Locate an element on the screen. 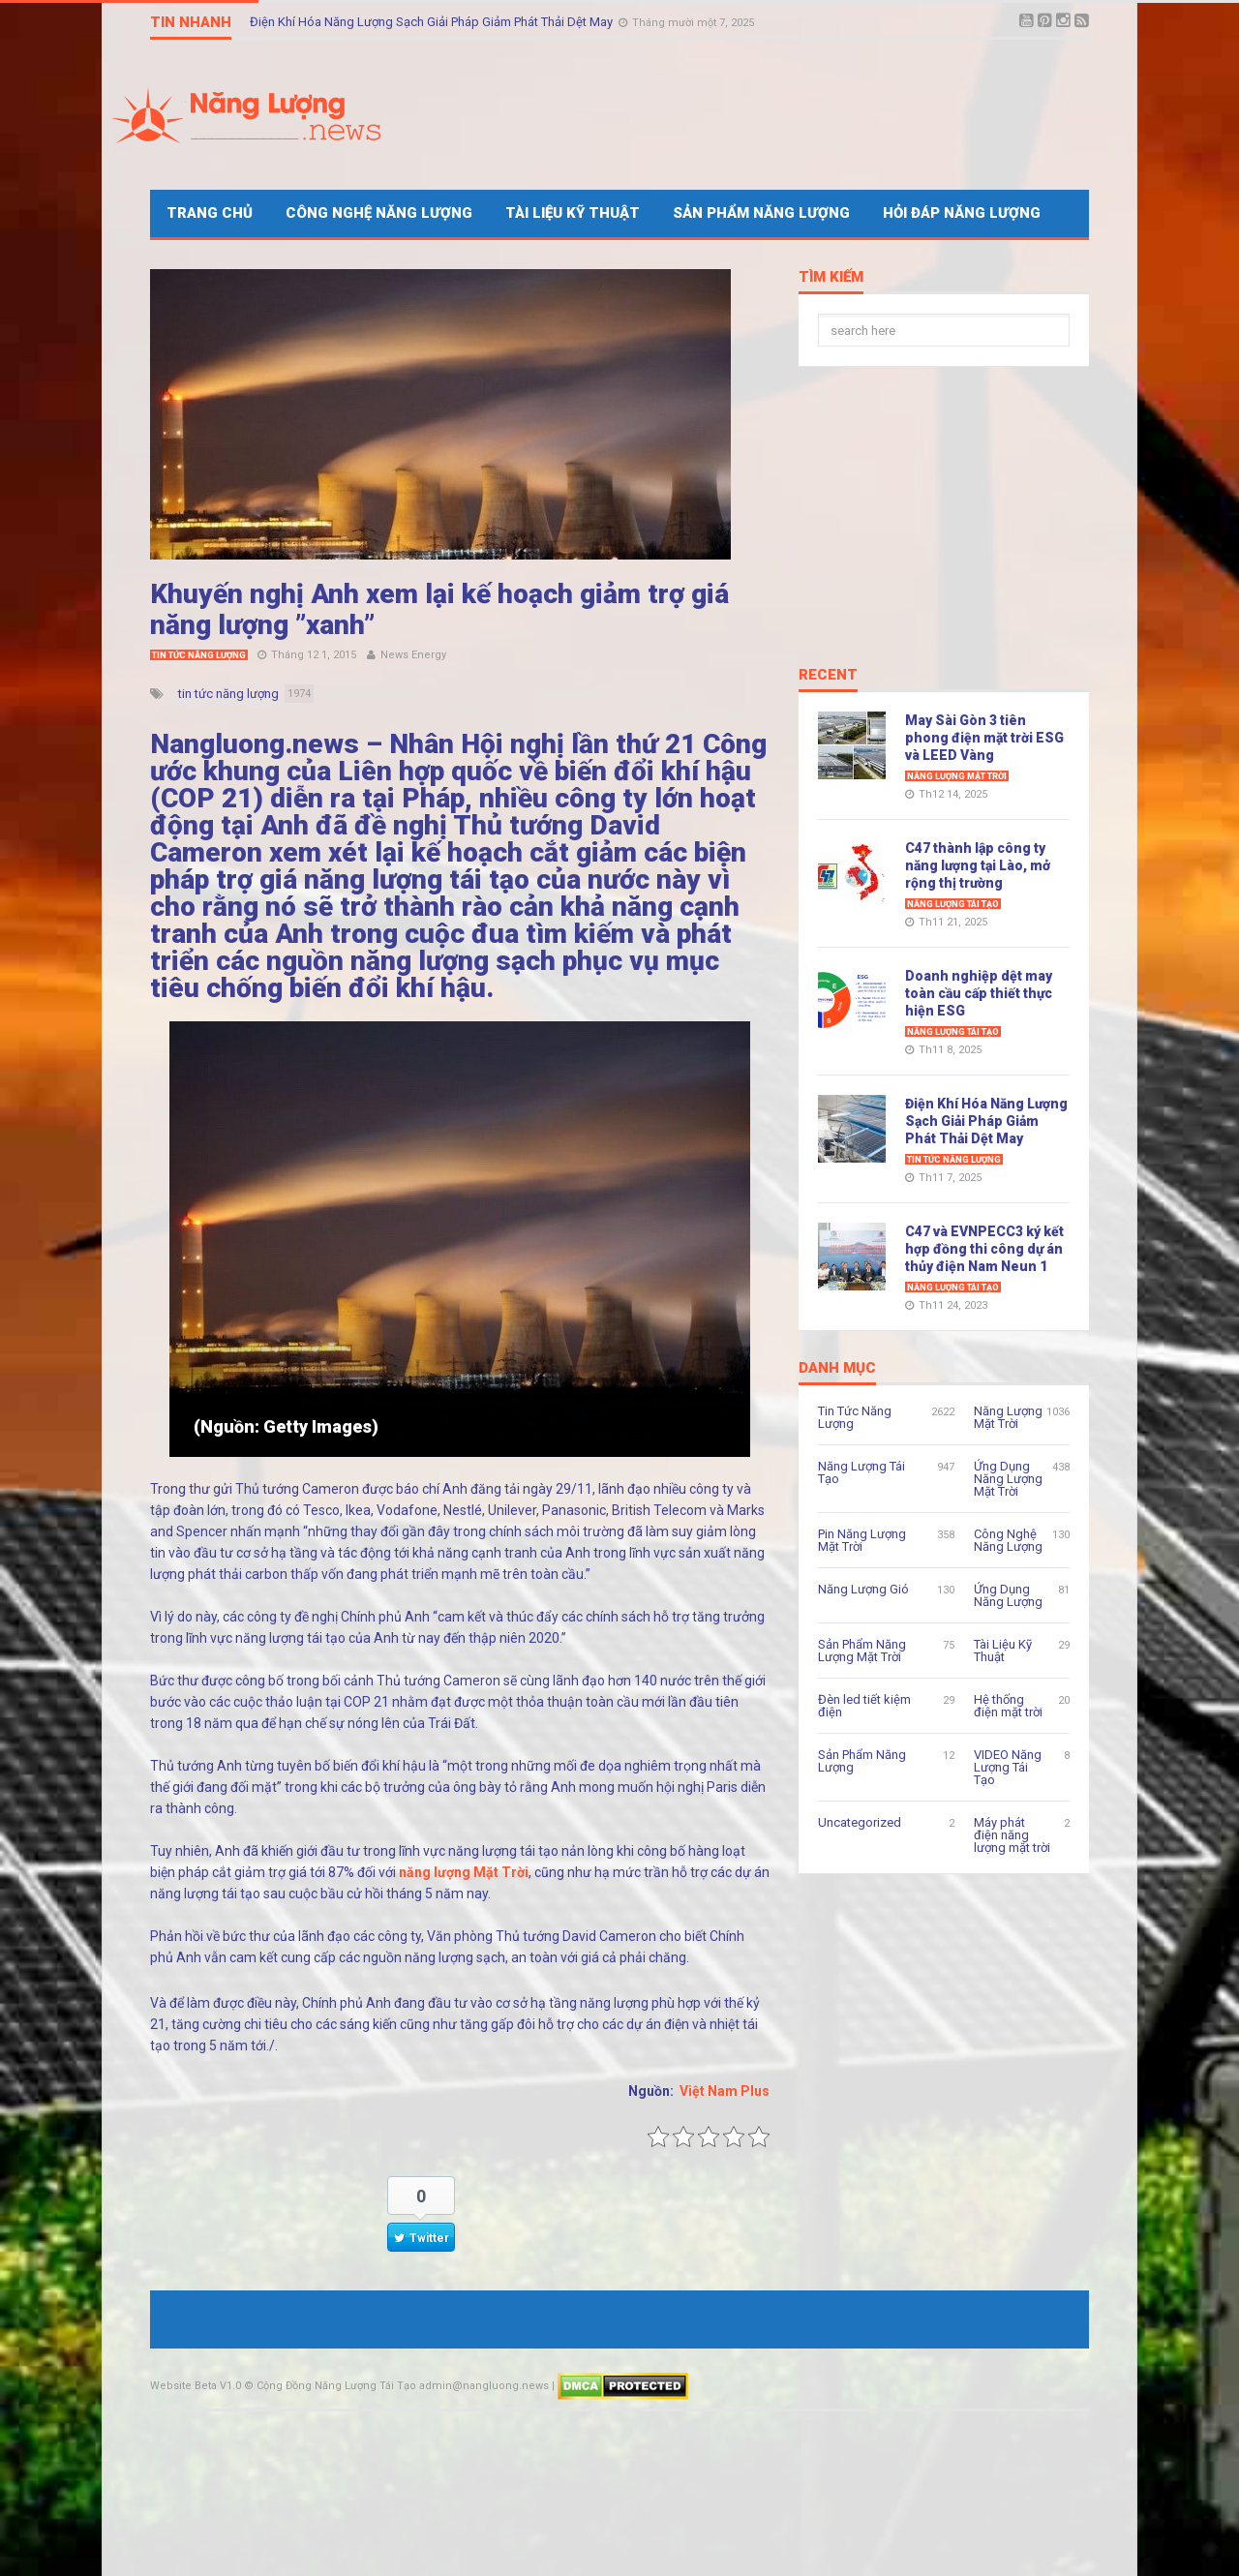  C47 thành lập công ty năng lượng tại Lào, mở rộng thị trường is located at coordinates (977, 865).